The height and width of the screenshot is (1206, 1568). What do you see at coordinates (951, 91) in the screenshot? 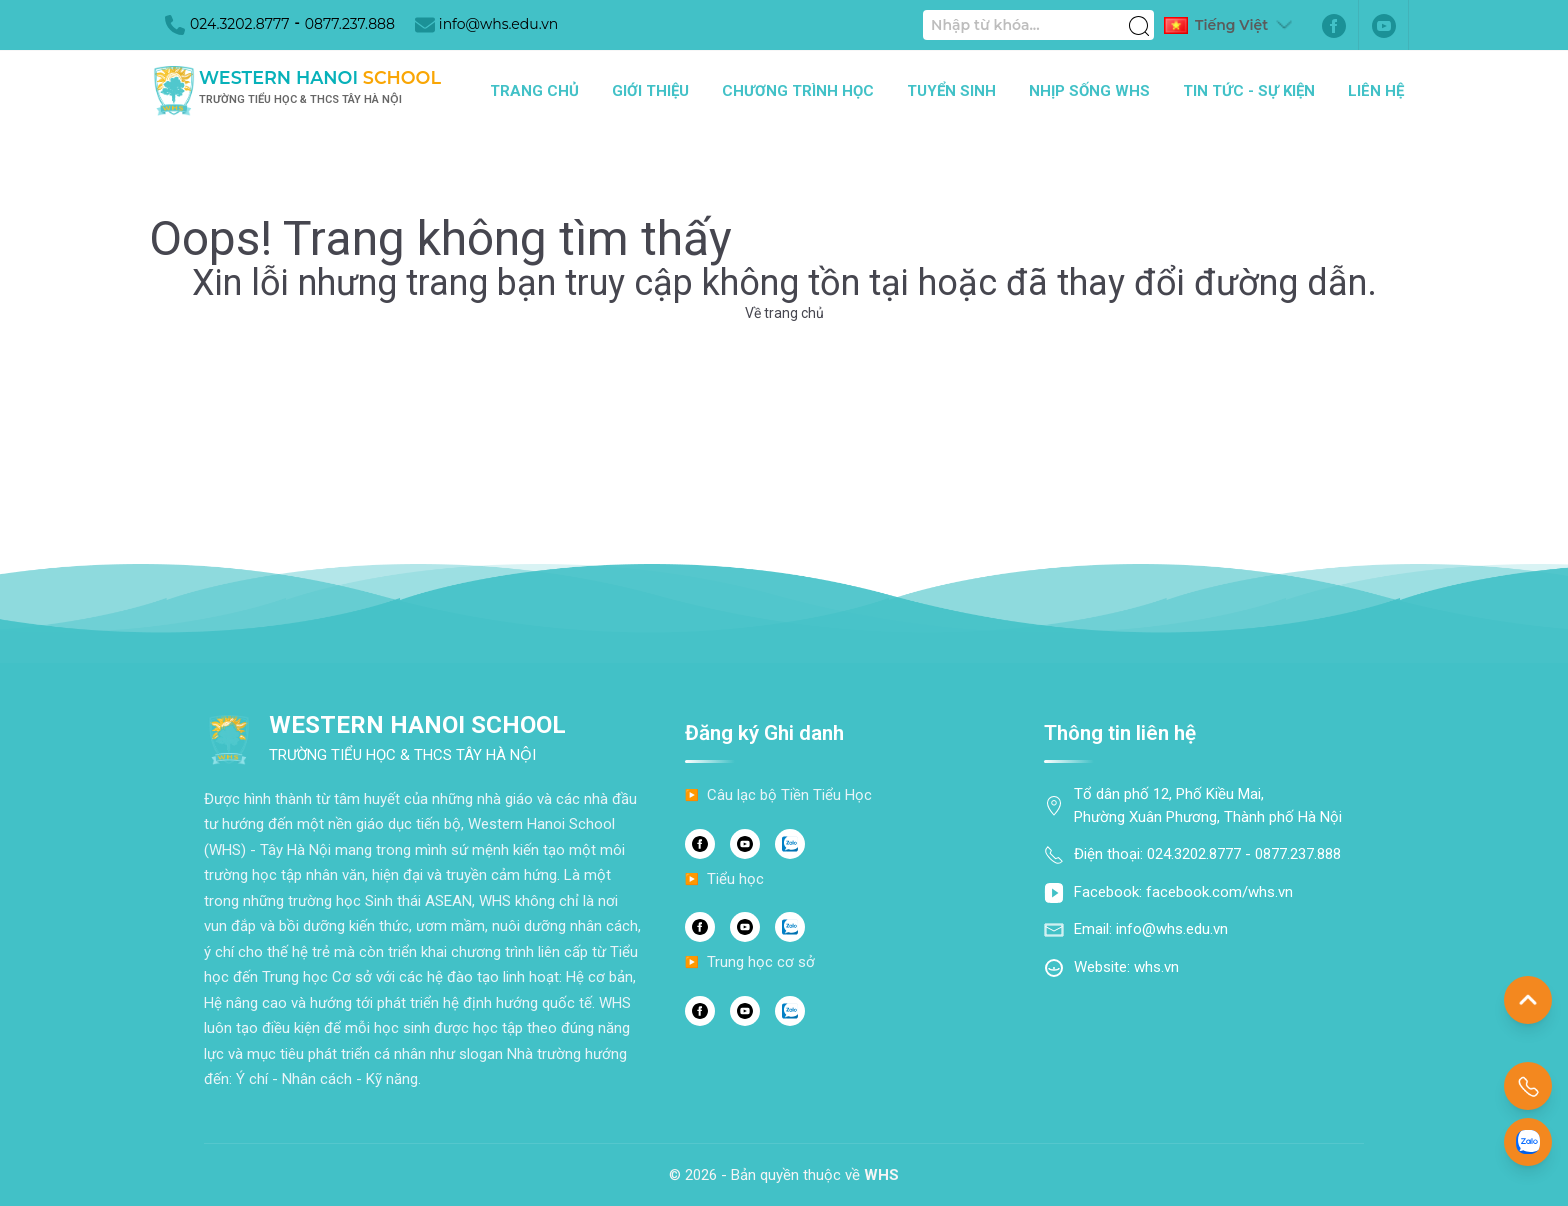
I see `Tuyển sinh` at bounding box center [951, 91].